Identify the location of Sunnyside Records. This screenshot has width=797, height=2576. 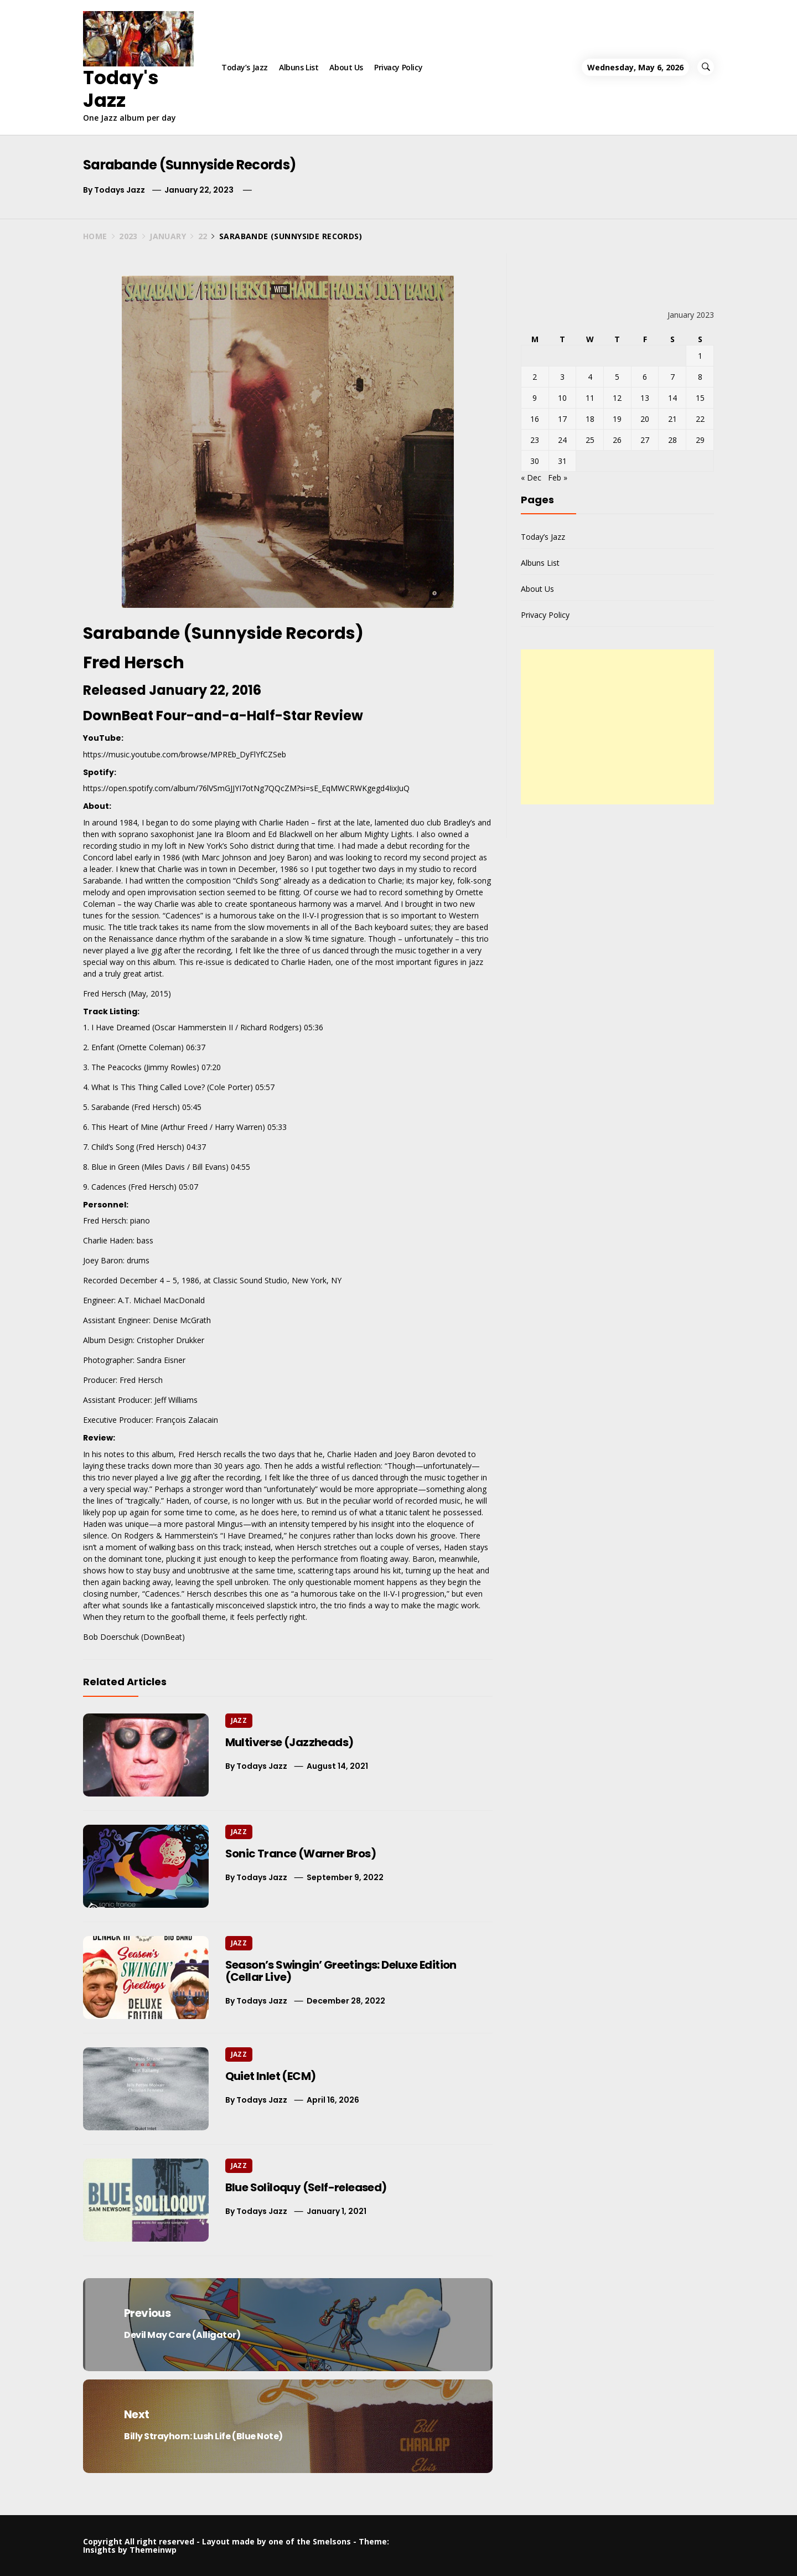
(273, 633).